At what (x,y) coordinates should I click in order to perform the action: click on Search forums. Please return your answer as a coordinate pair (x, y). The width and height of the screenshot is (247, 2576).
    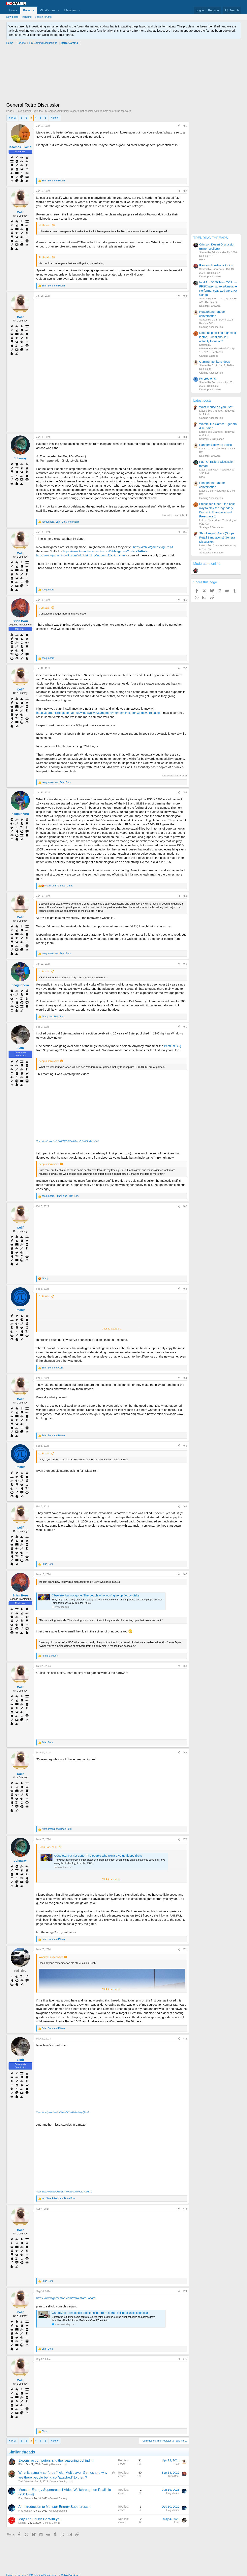
    Looking at the image, I should click on (43, 16).